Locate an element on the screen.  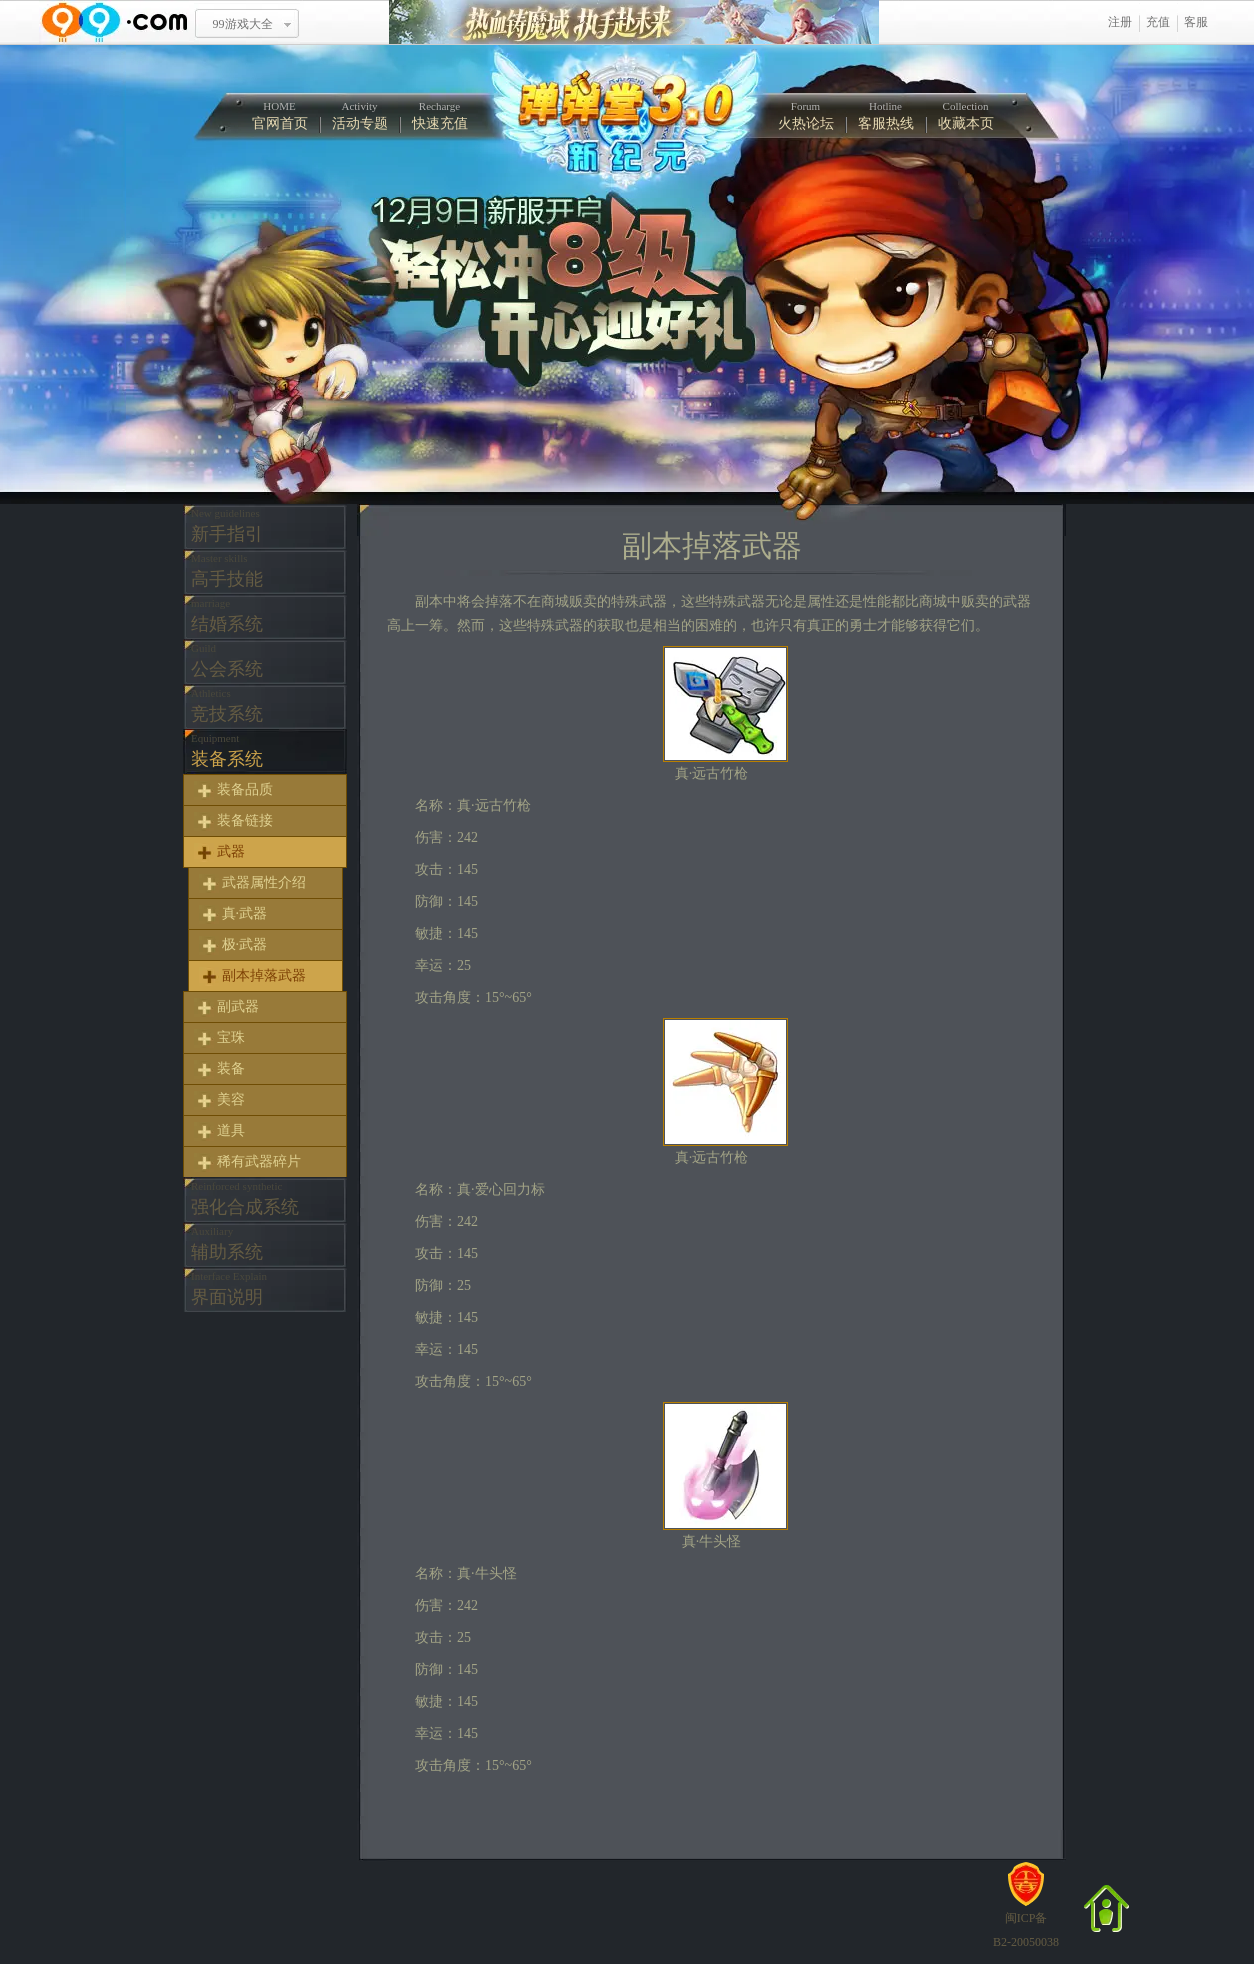
道具 is located at coordinates (231, 1130).